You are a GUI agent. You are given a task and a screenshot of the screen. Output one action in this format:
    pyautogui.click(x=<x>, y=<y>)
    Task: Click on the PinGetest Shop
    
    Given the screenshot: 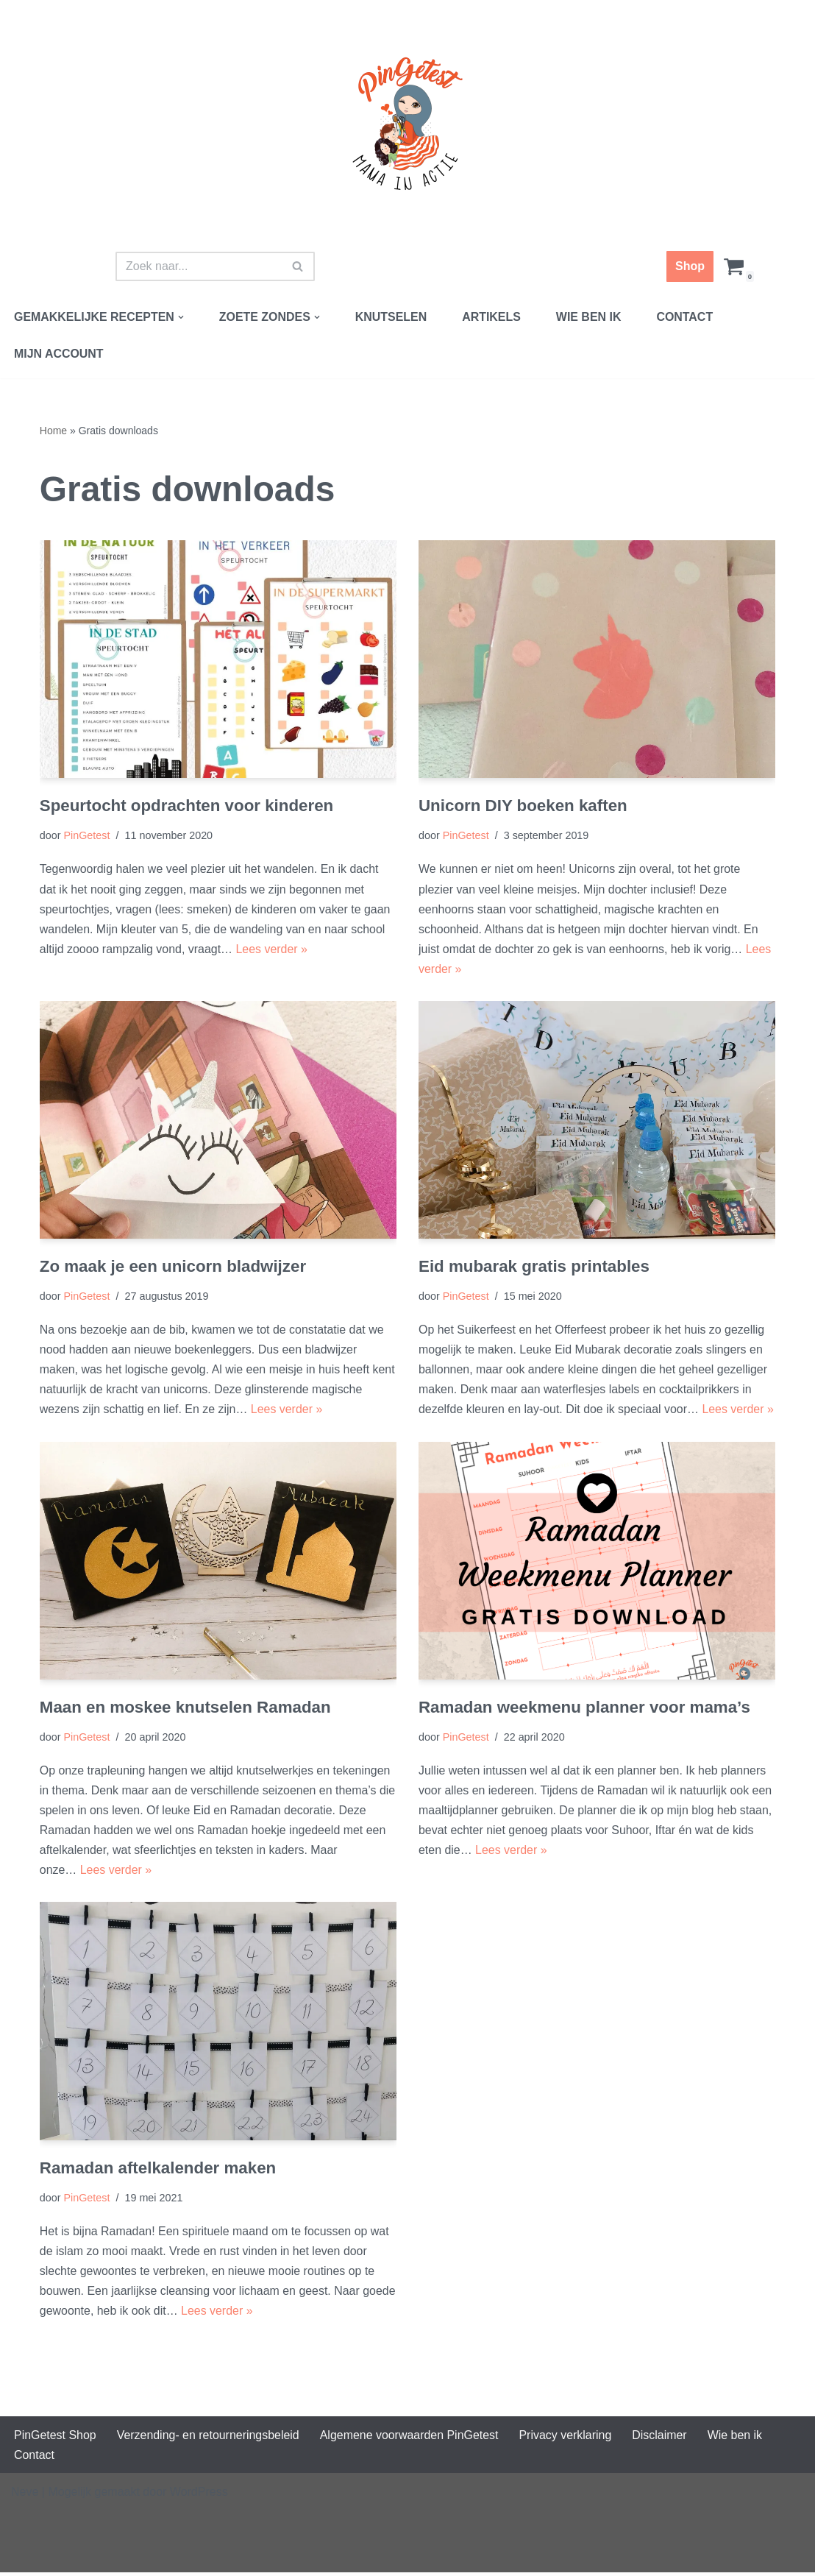 What is the action you would take?
    pyautogui.click(x=55, y=2438)
    